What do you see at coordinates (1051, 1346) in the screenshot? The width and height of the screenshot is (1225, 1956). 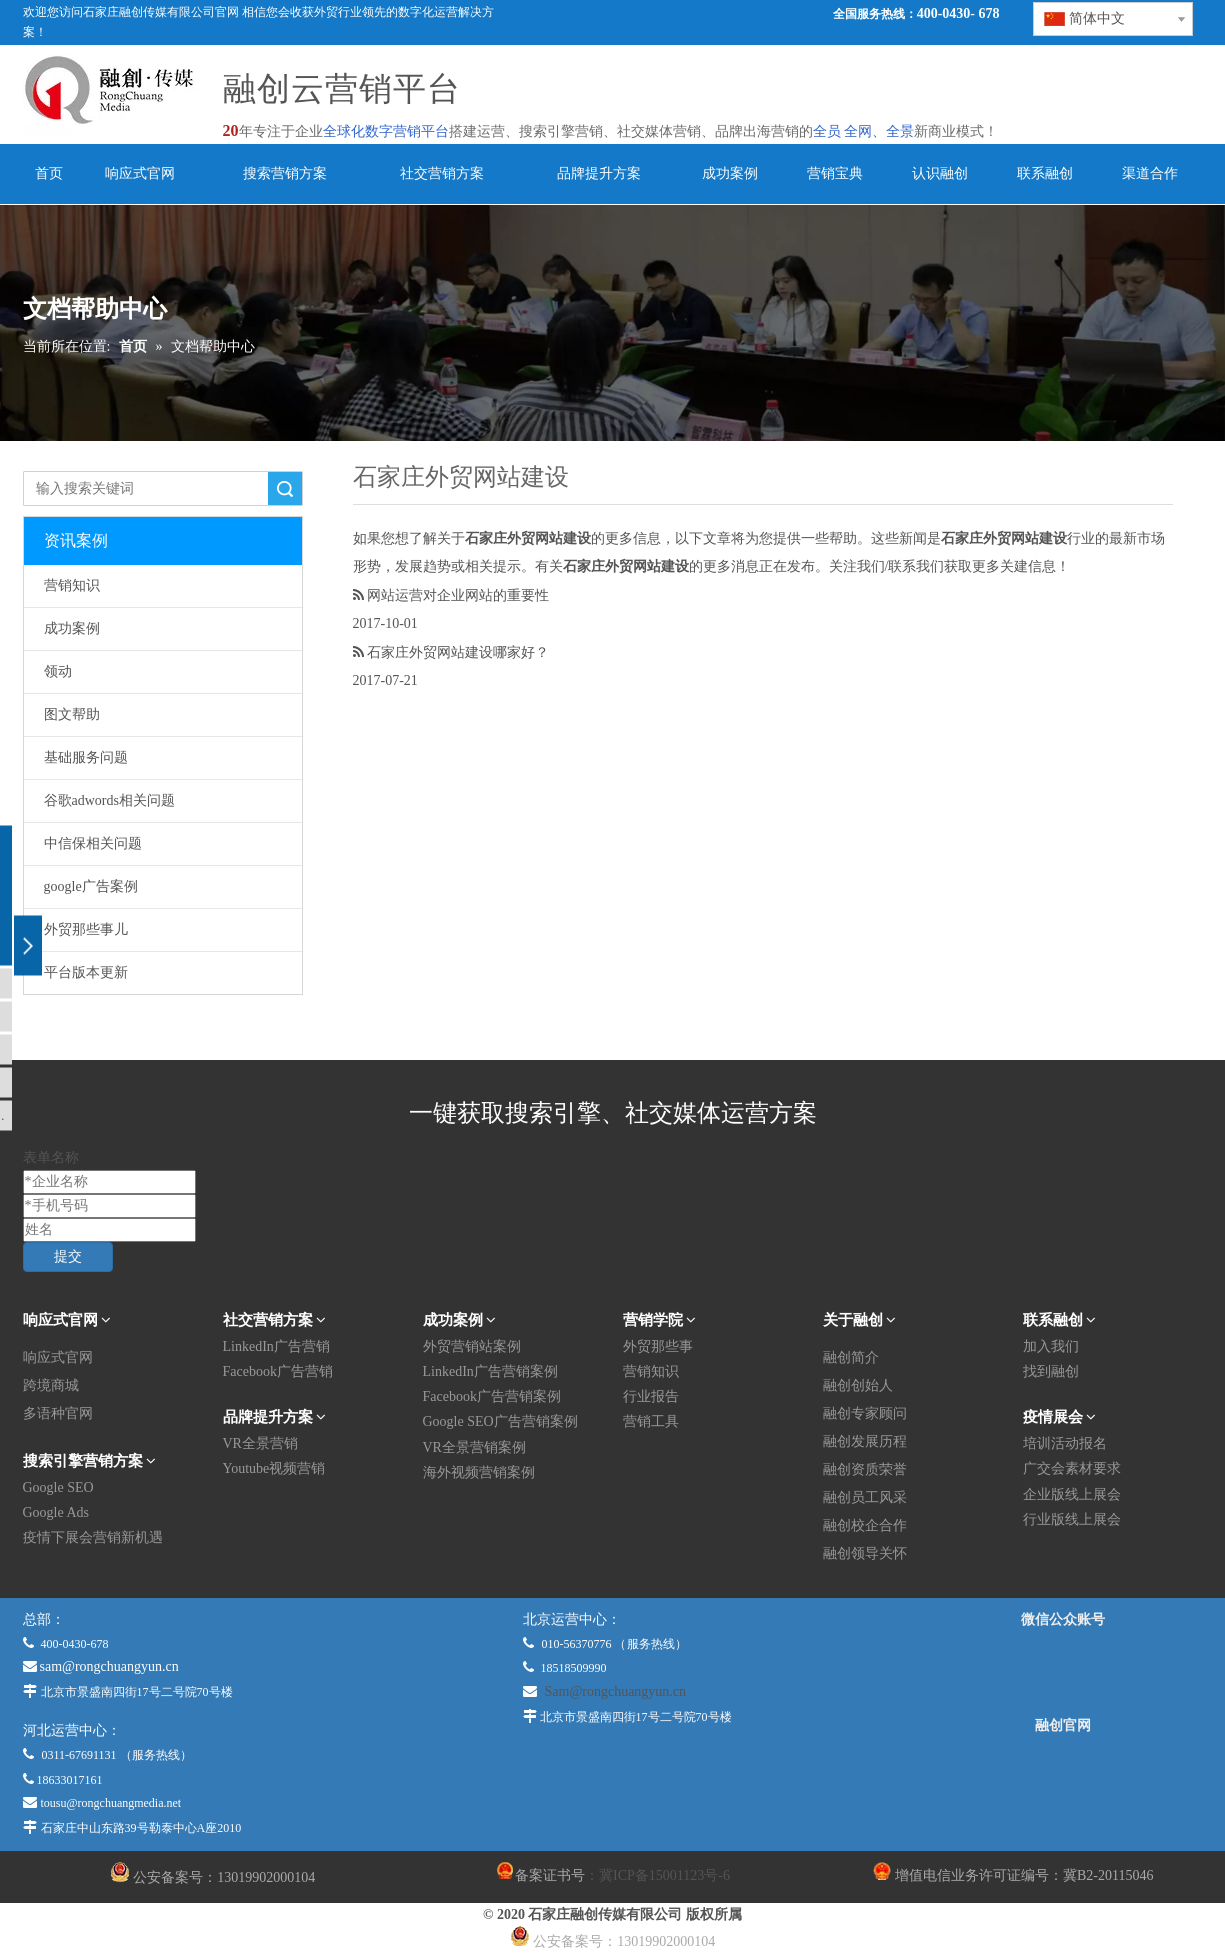 I see `加入我们` at bounding box center [1051, 1346].